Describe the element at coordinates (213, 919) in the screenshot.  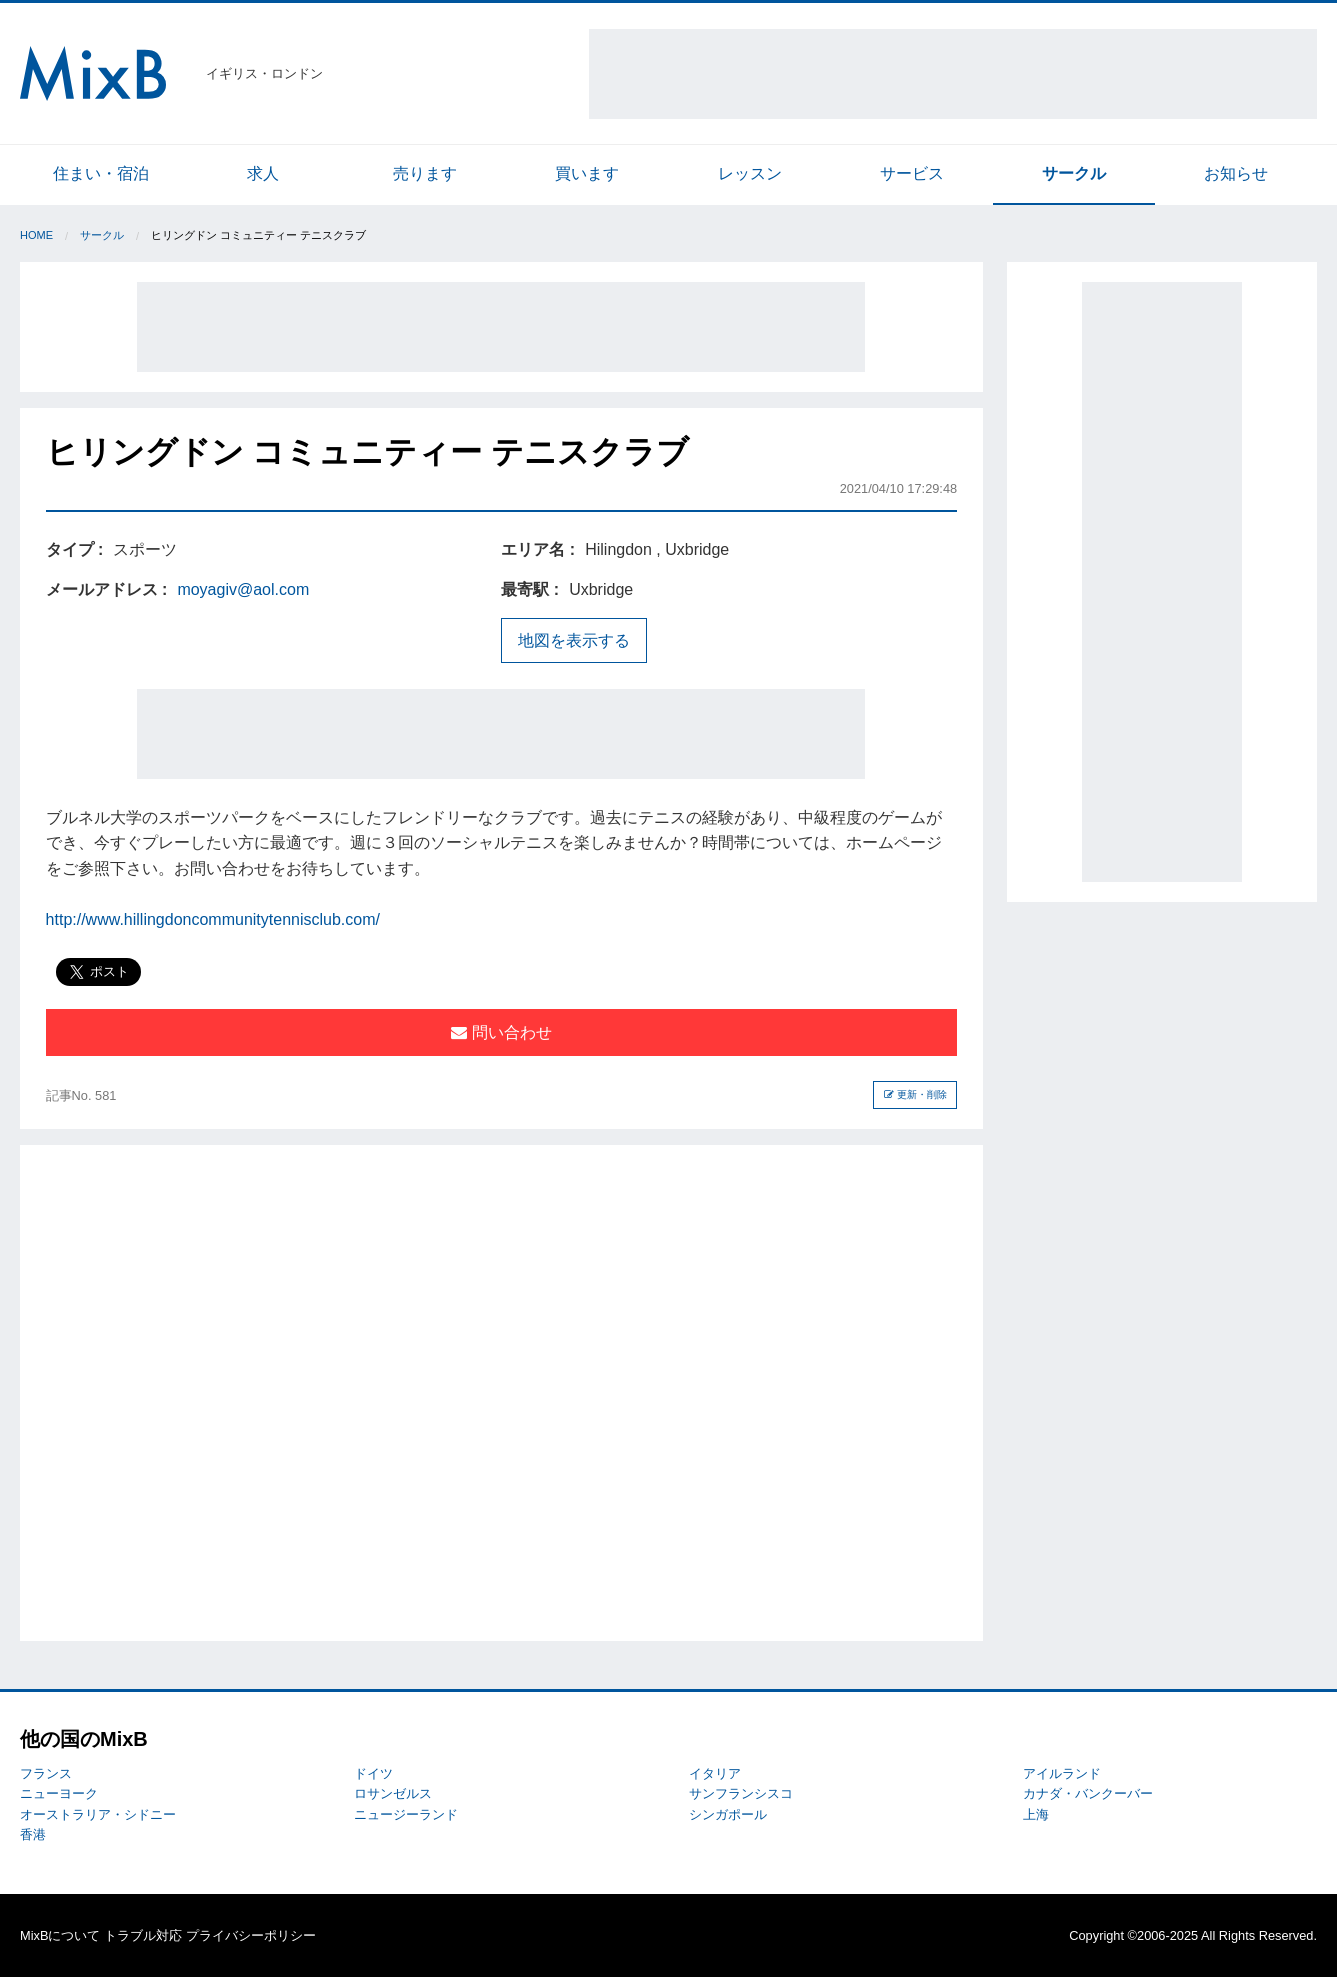
I see `http://www.hillingdoncommunitytennisclub.com/` at that location.